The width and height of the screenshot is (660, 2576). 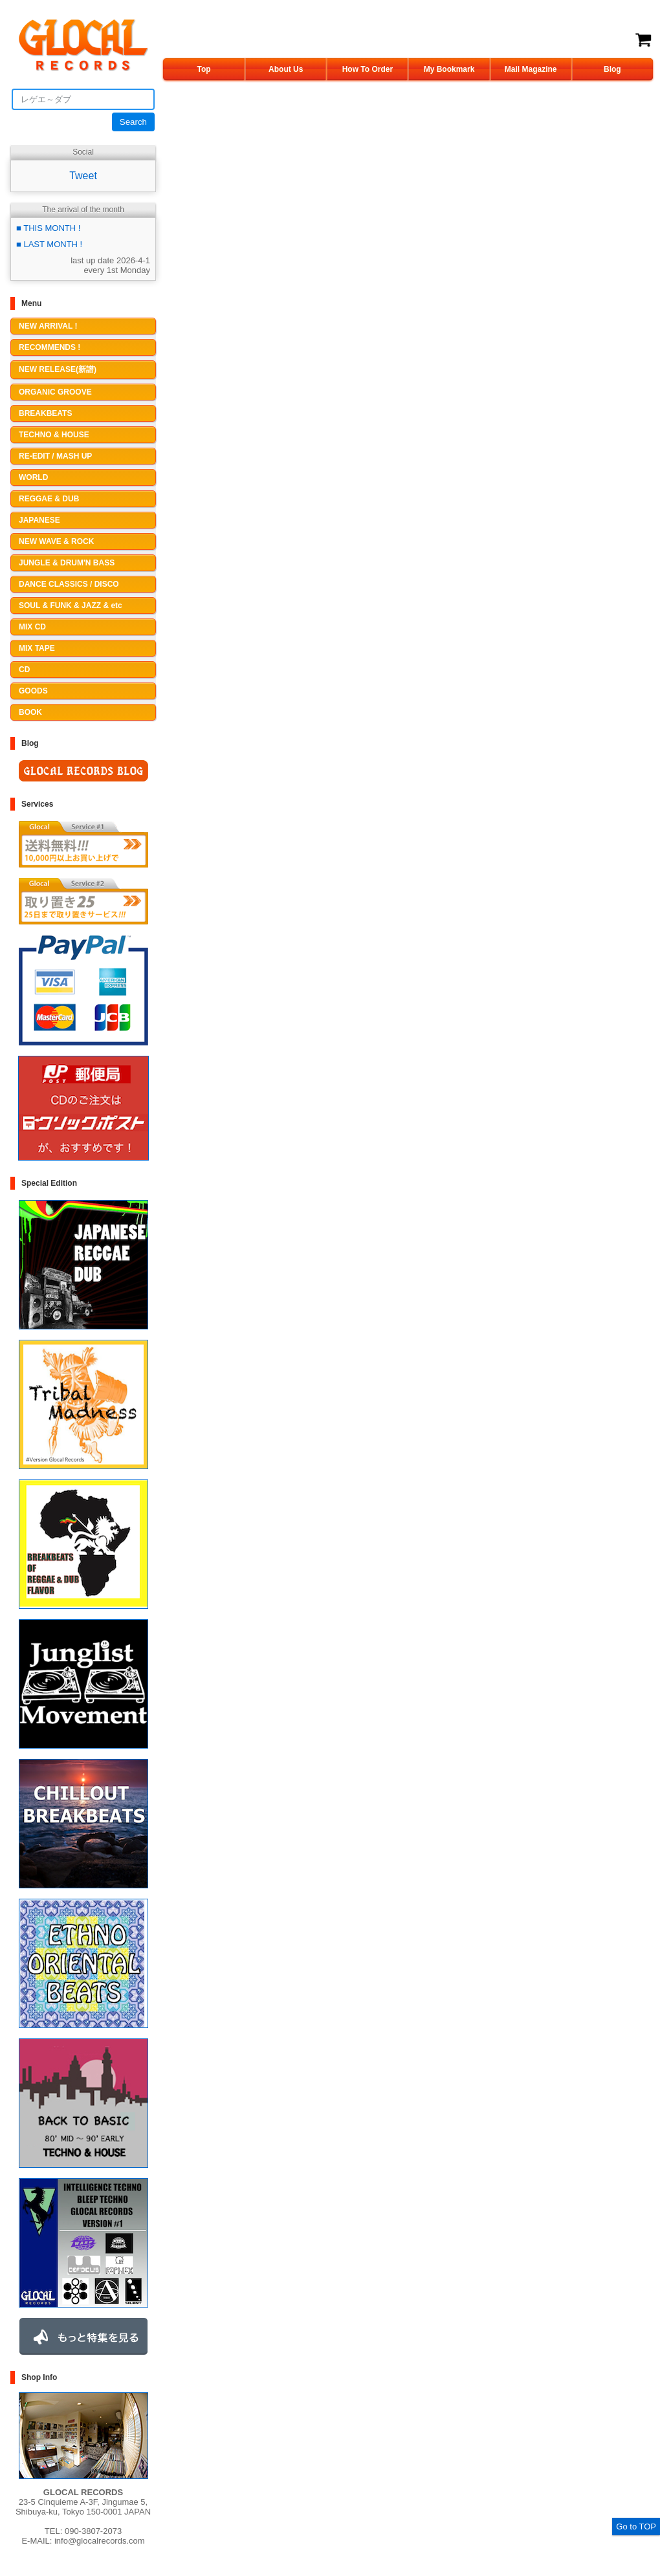 What do you see at coordinates (48, 326) in the screenshot?
I see `NEW ARRIVAL !` at bounding box center [48, 326].